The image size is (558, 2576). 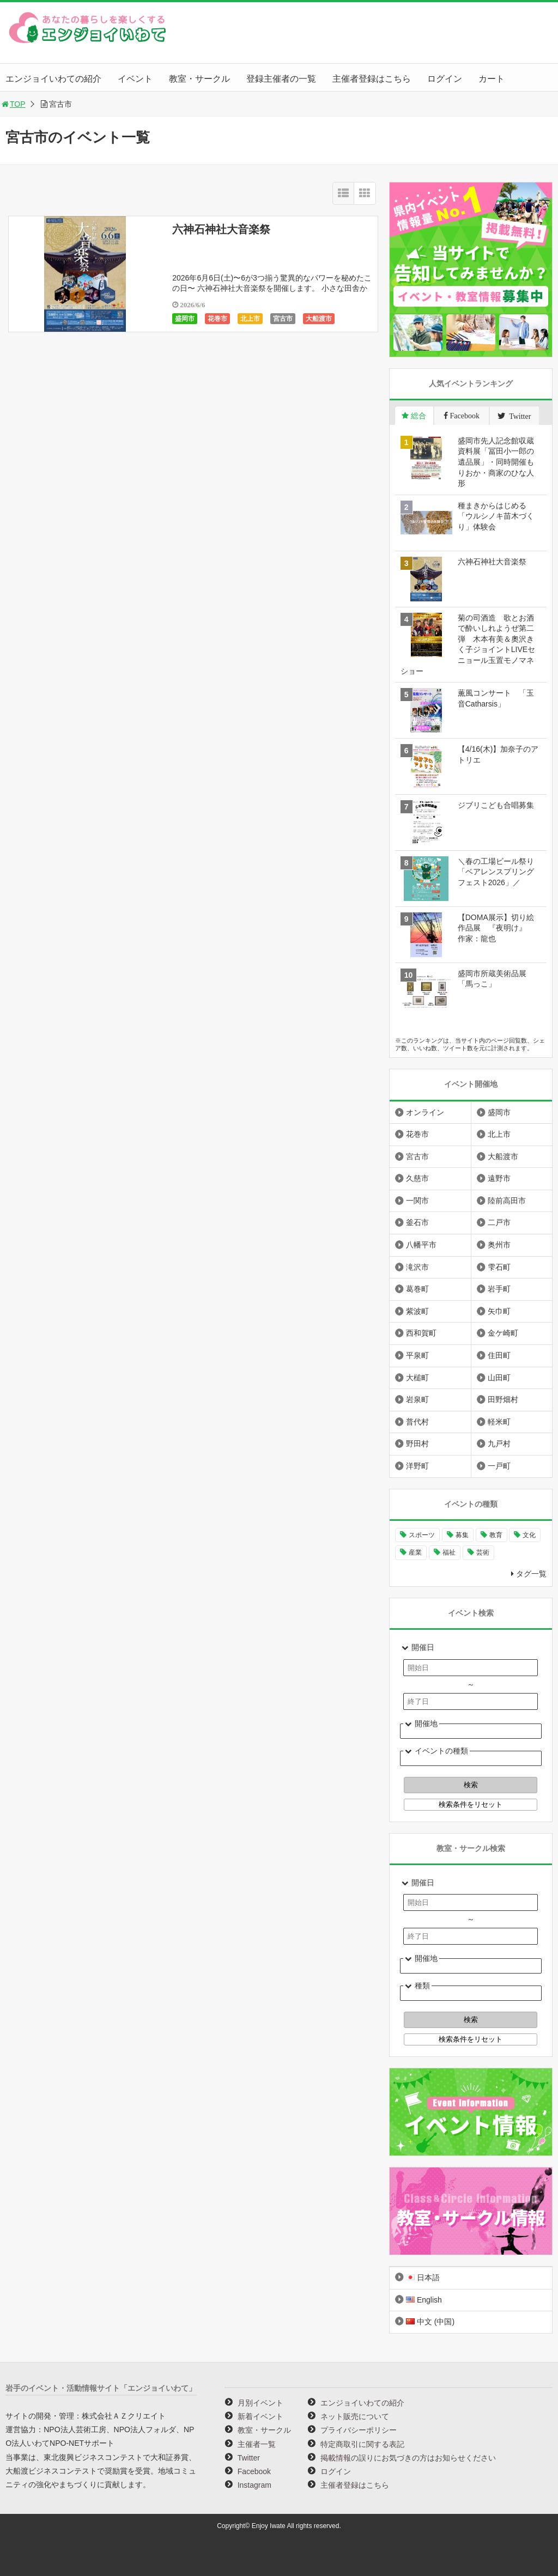 What do you see at coordinates (422, 1535) in the screenshot?
I see `スポーツ [スポーツ (300個の項目)]` at bounding box center [422, 1535].